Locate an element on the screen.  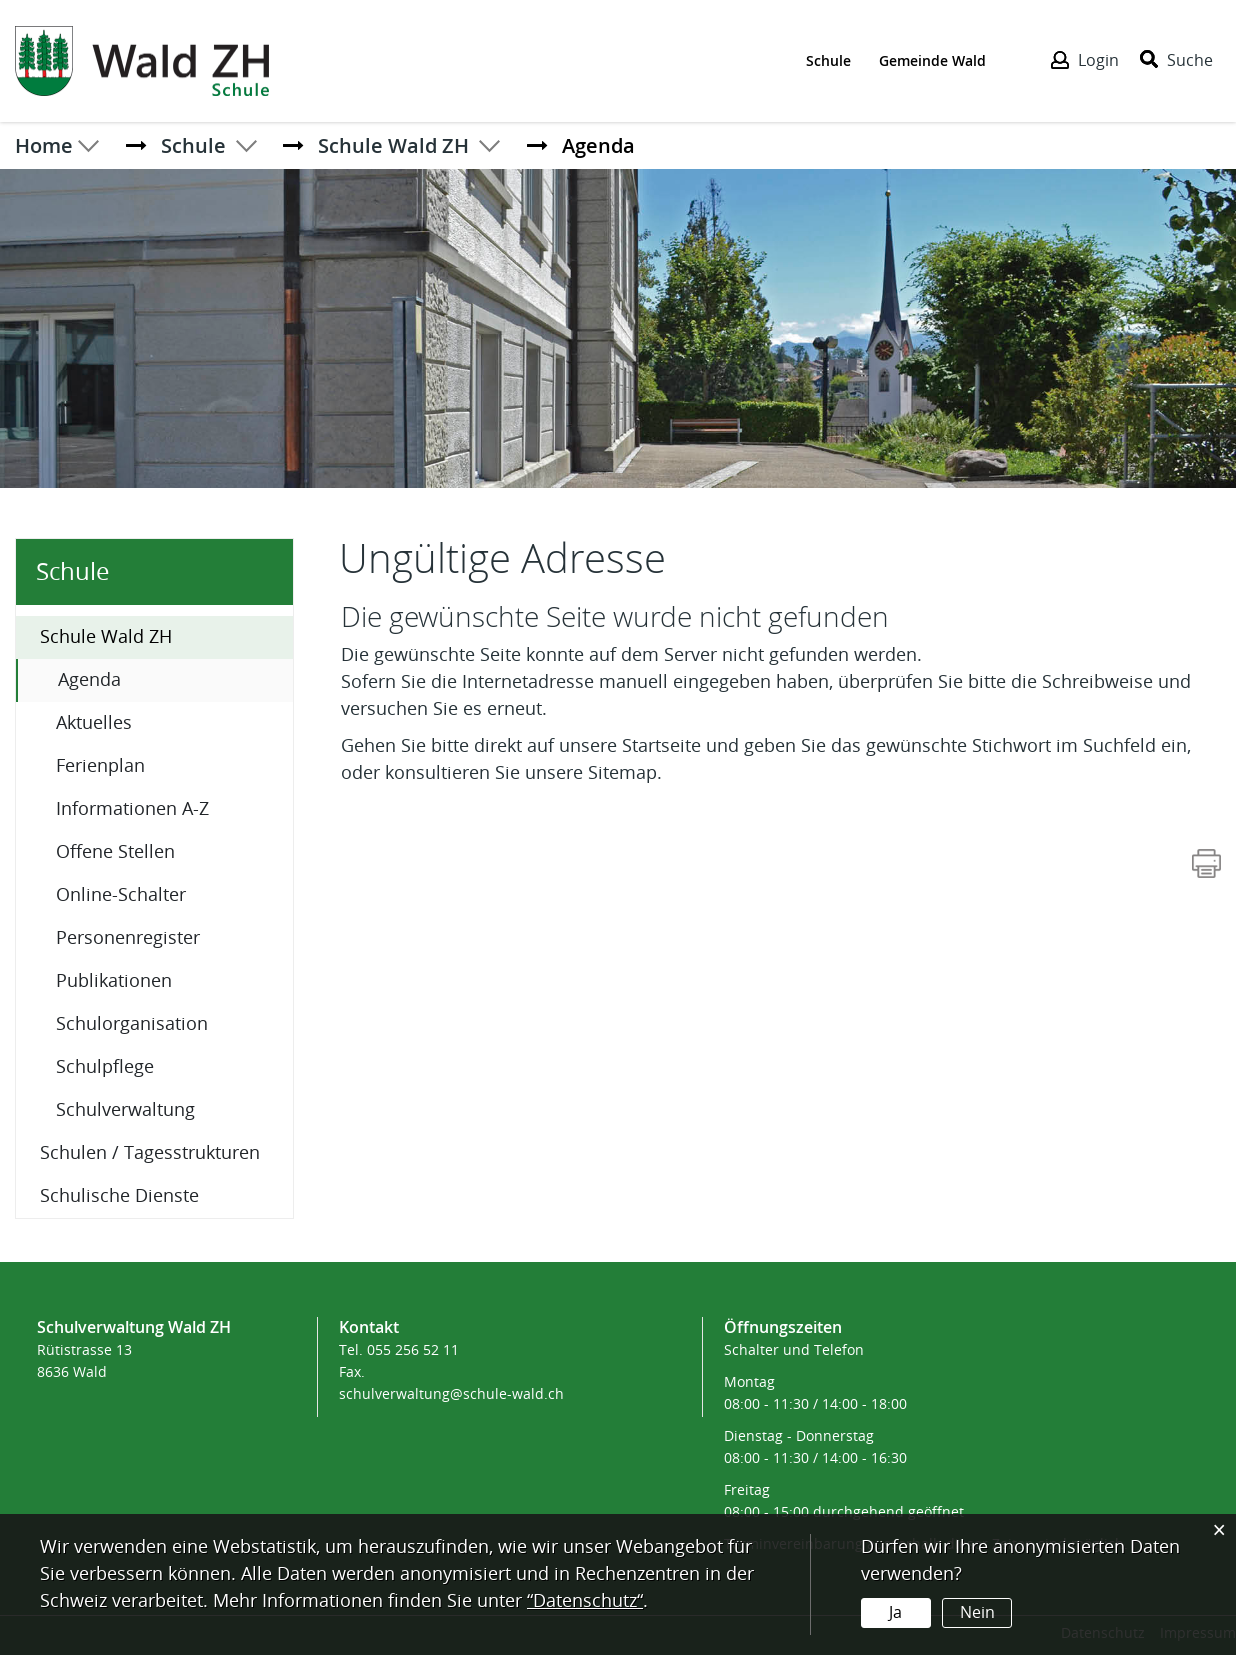
Schulpflege is located at coordinates (105, 1067).